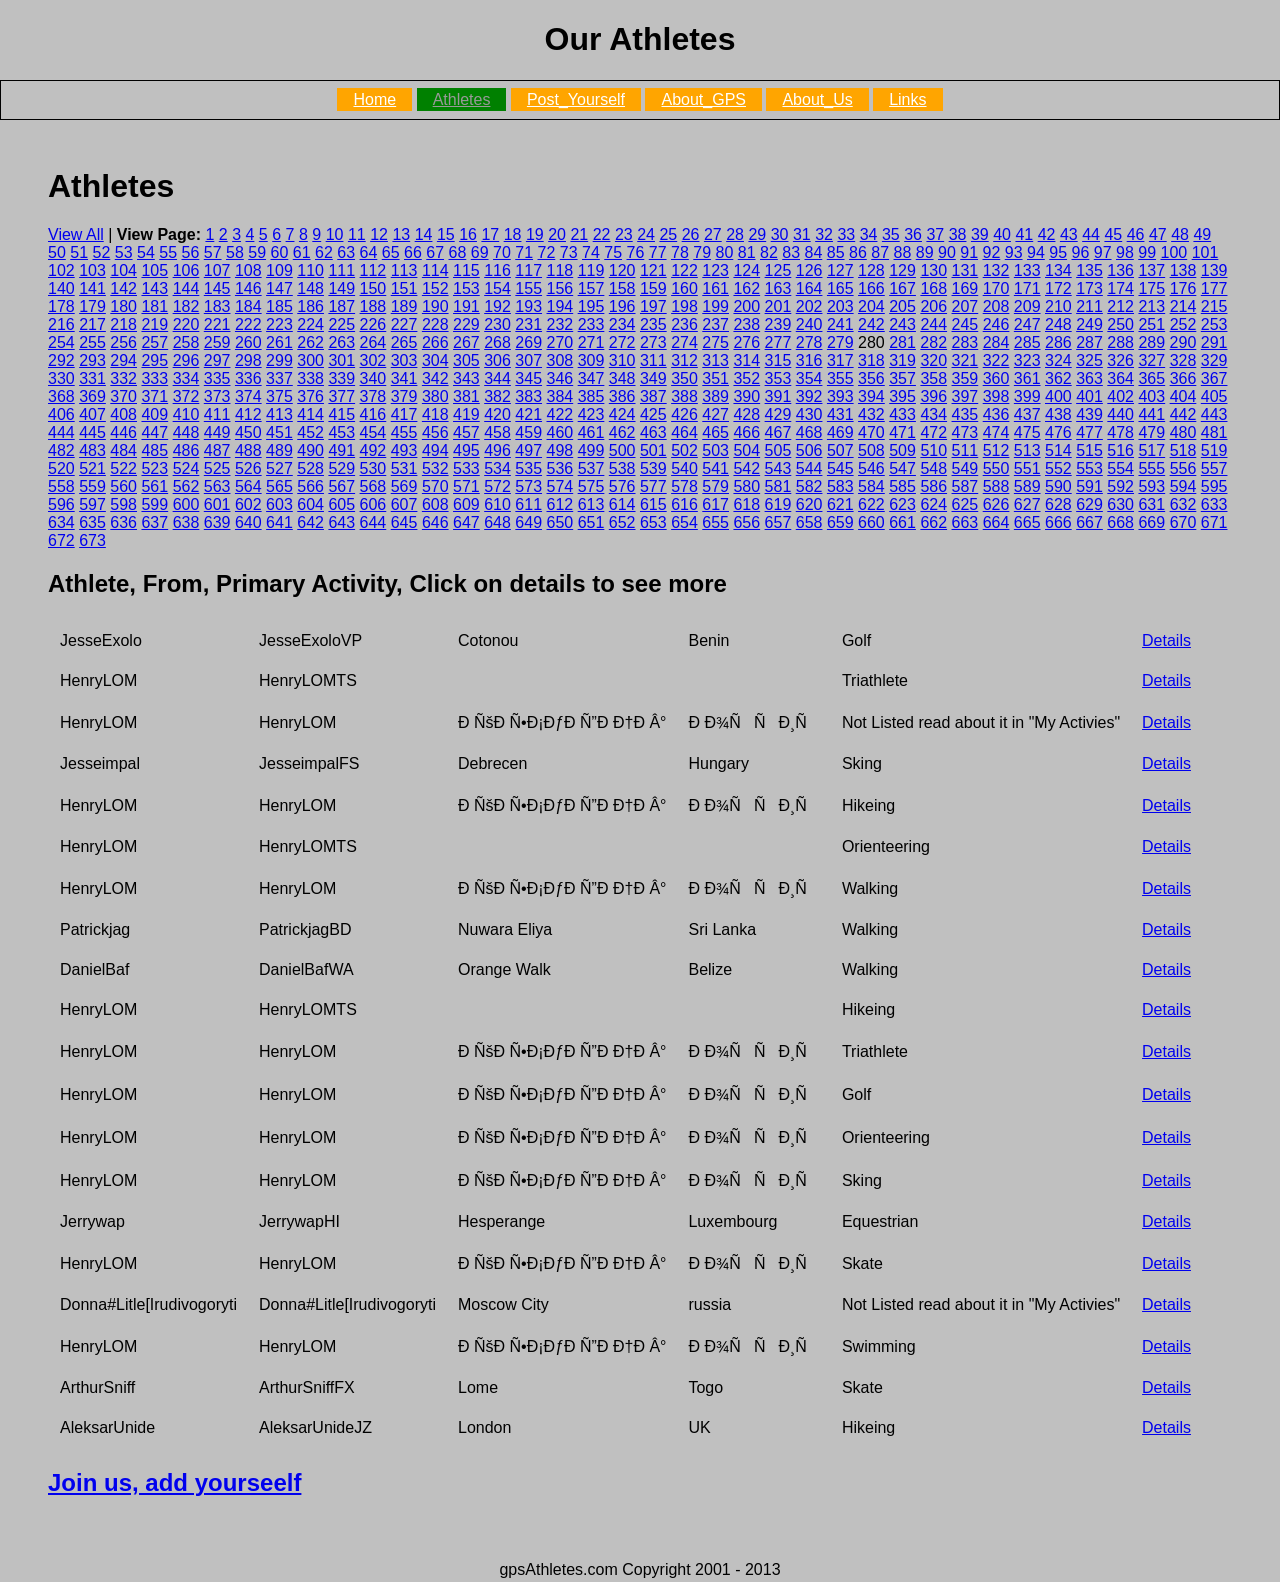 The image size is (1280, 1582). What do you see at coordinates (560, 450) in the screenshot?
I see `498` at bounding box center [560, 450].